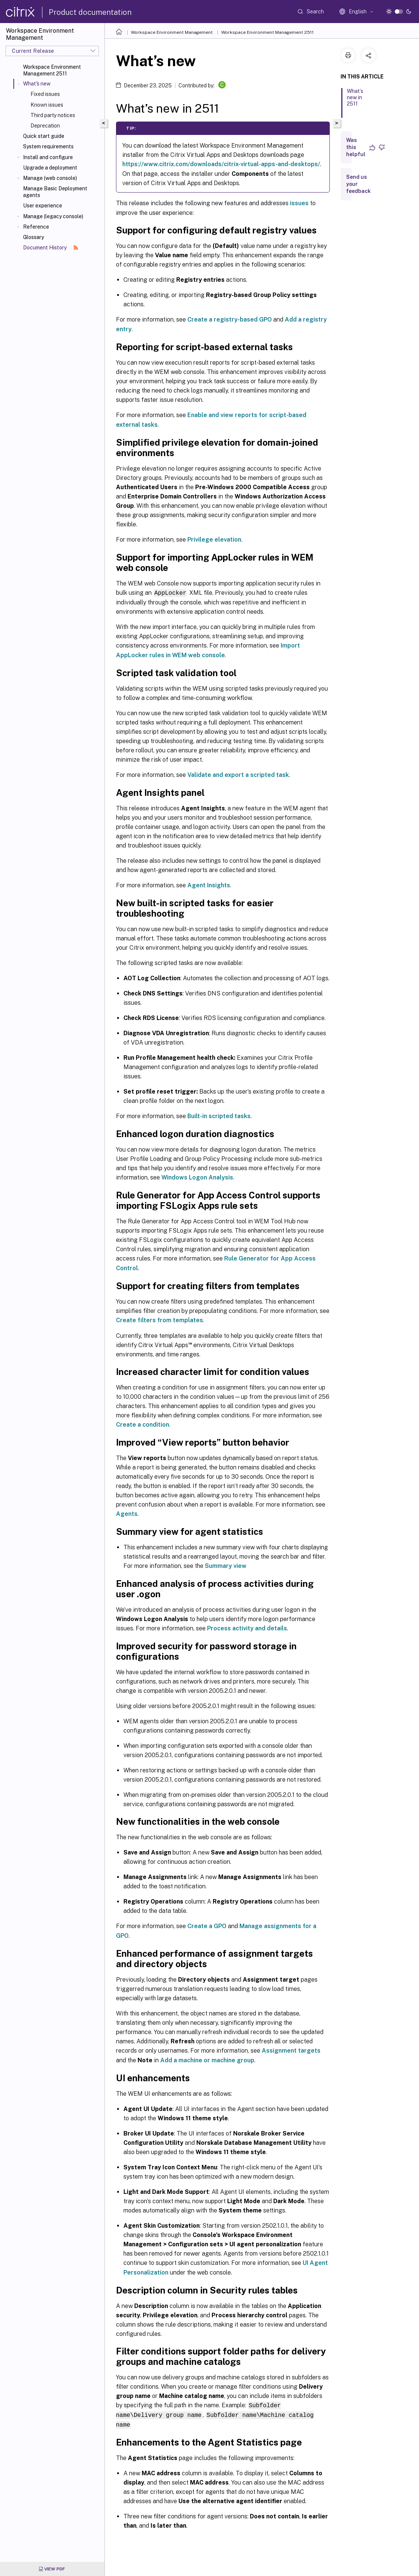  What do you see at coordinates (90, 12) in the screenshot?
I see `Product documentation` at bounding box center [90, 12].